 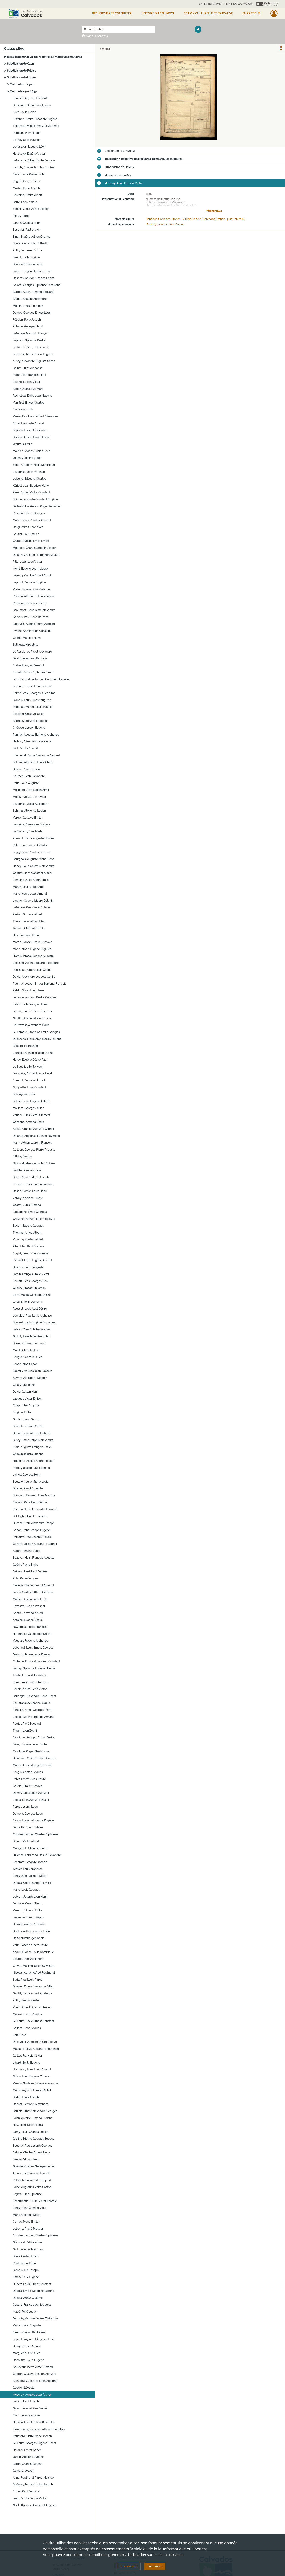 I want to click on Noël, Alphonse Constant Auguste, so click(x=34, y=2505).